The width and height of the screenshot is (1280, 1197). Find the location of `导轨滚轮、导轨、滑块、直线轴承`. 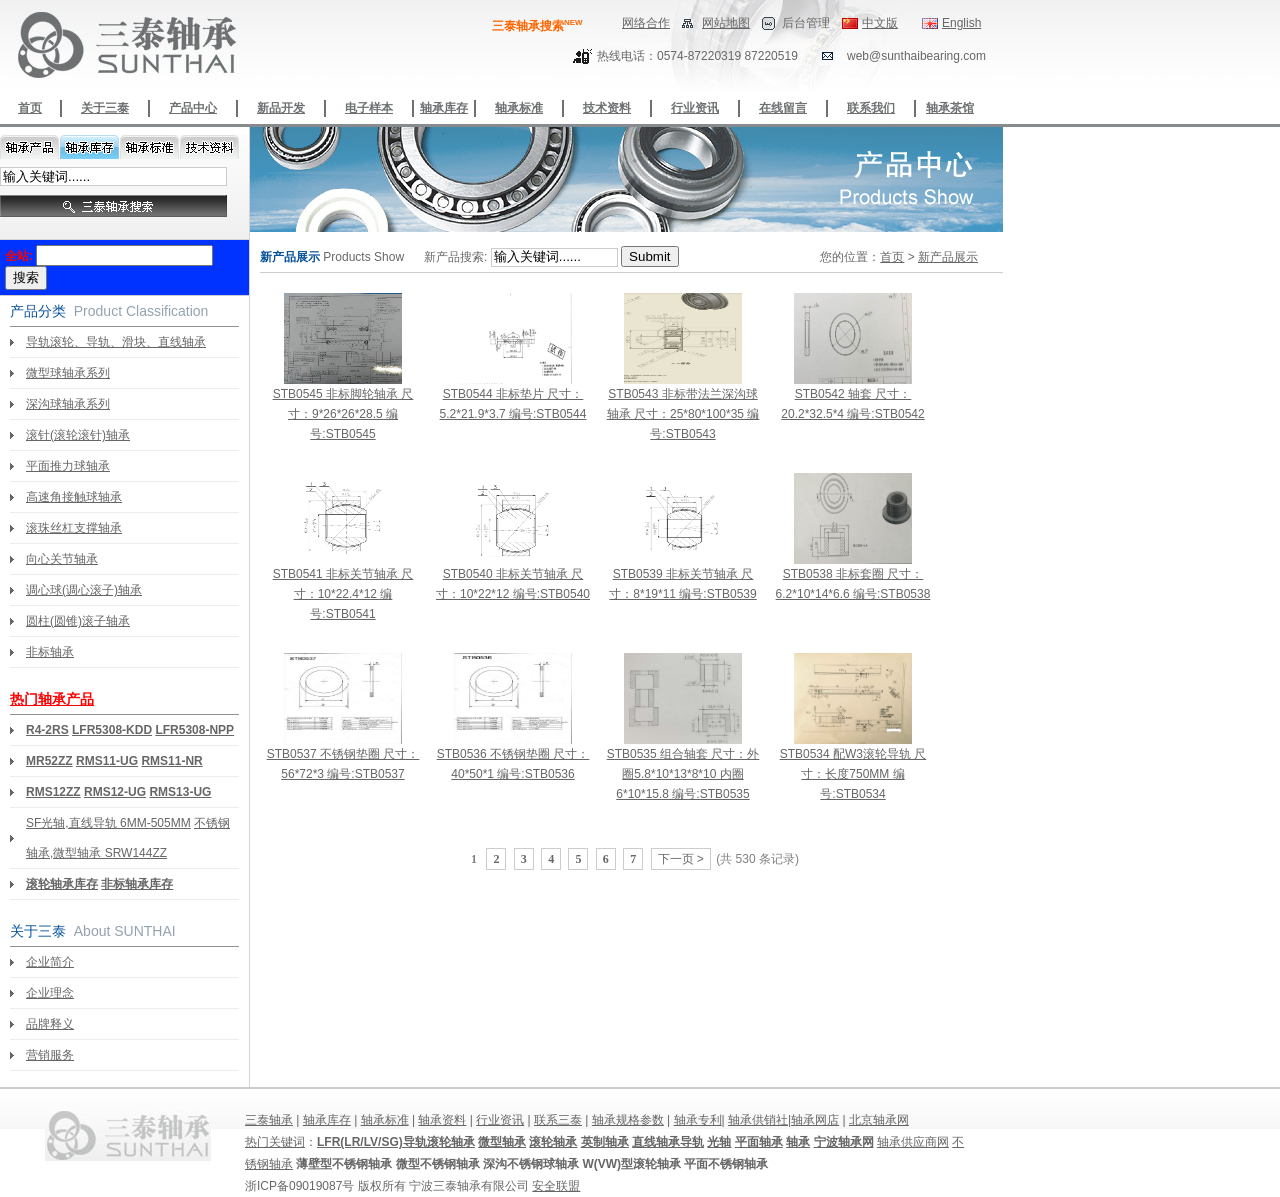

导轨滚轮、导轨、滑块、直线轴承 is located at coordinates (116, 342).